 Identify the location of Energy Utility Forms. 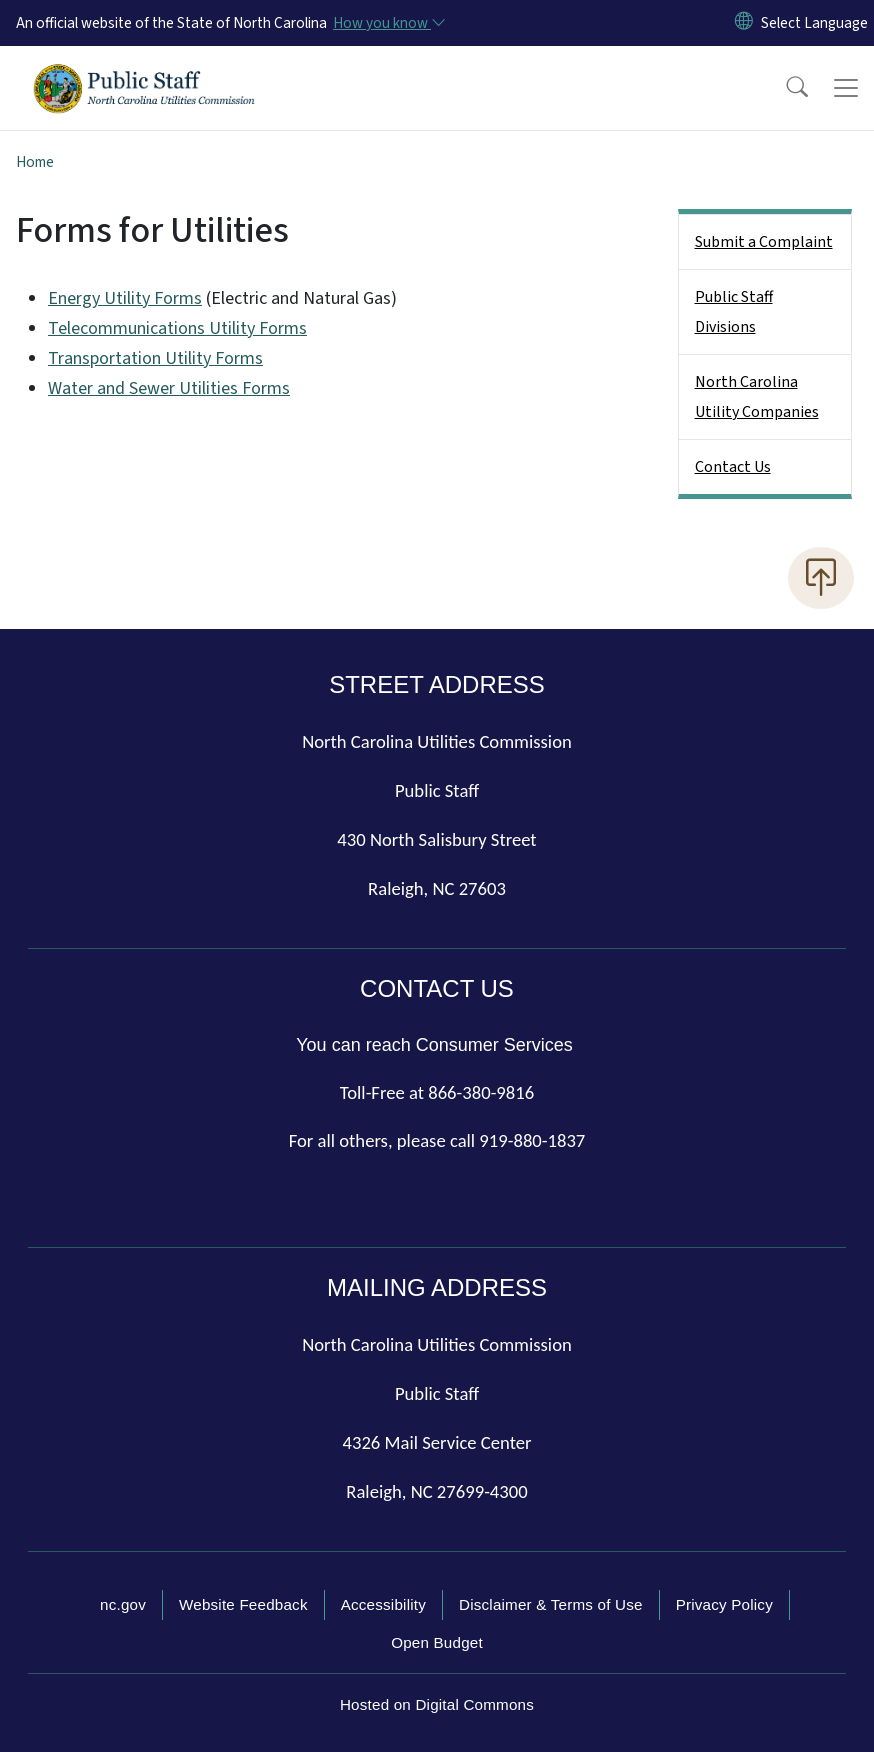
(125, 298).